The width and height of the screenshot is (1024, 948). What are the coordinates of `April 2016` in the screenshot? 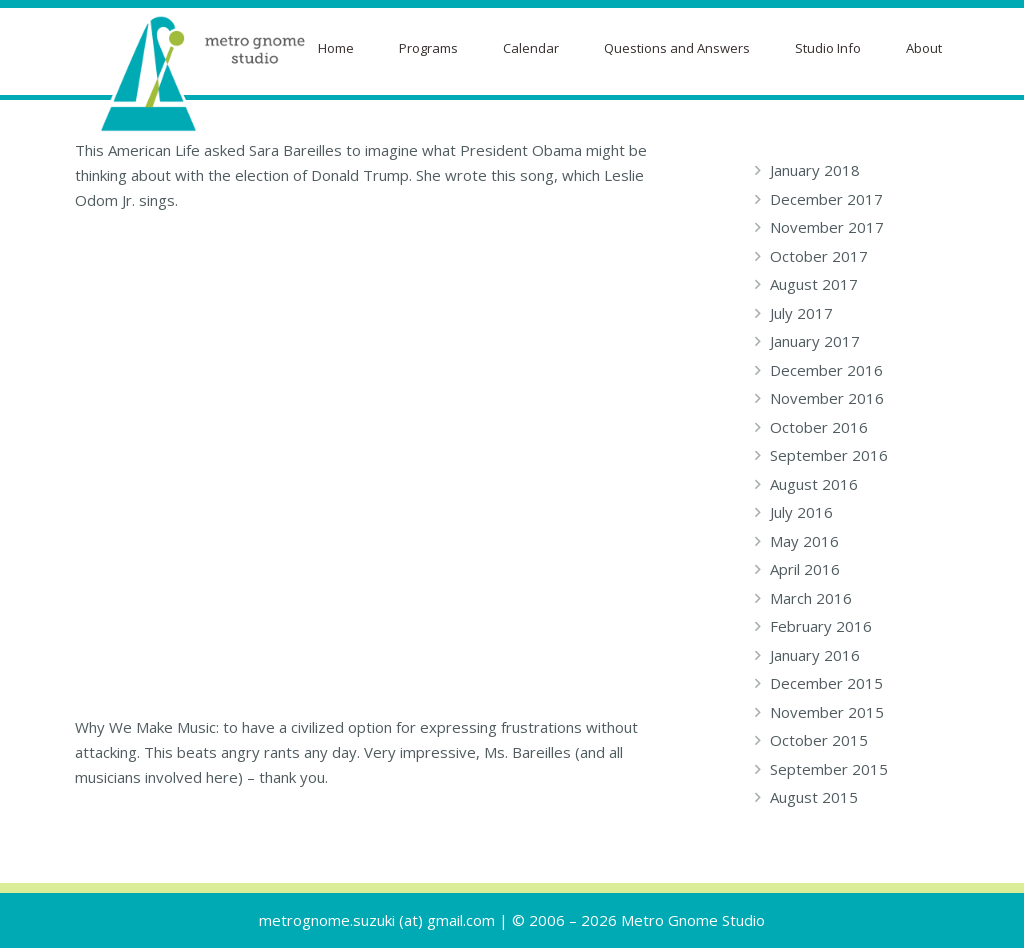 It's located at (805, 569).